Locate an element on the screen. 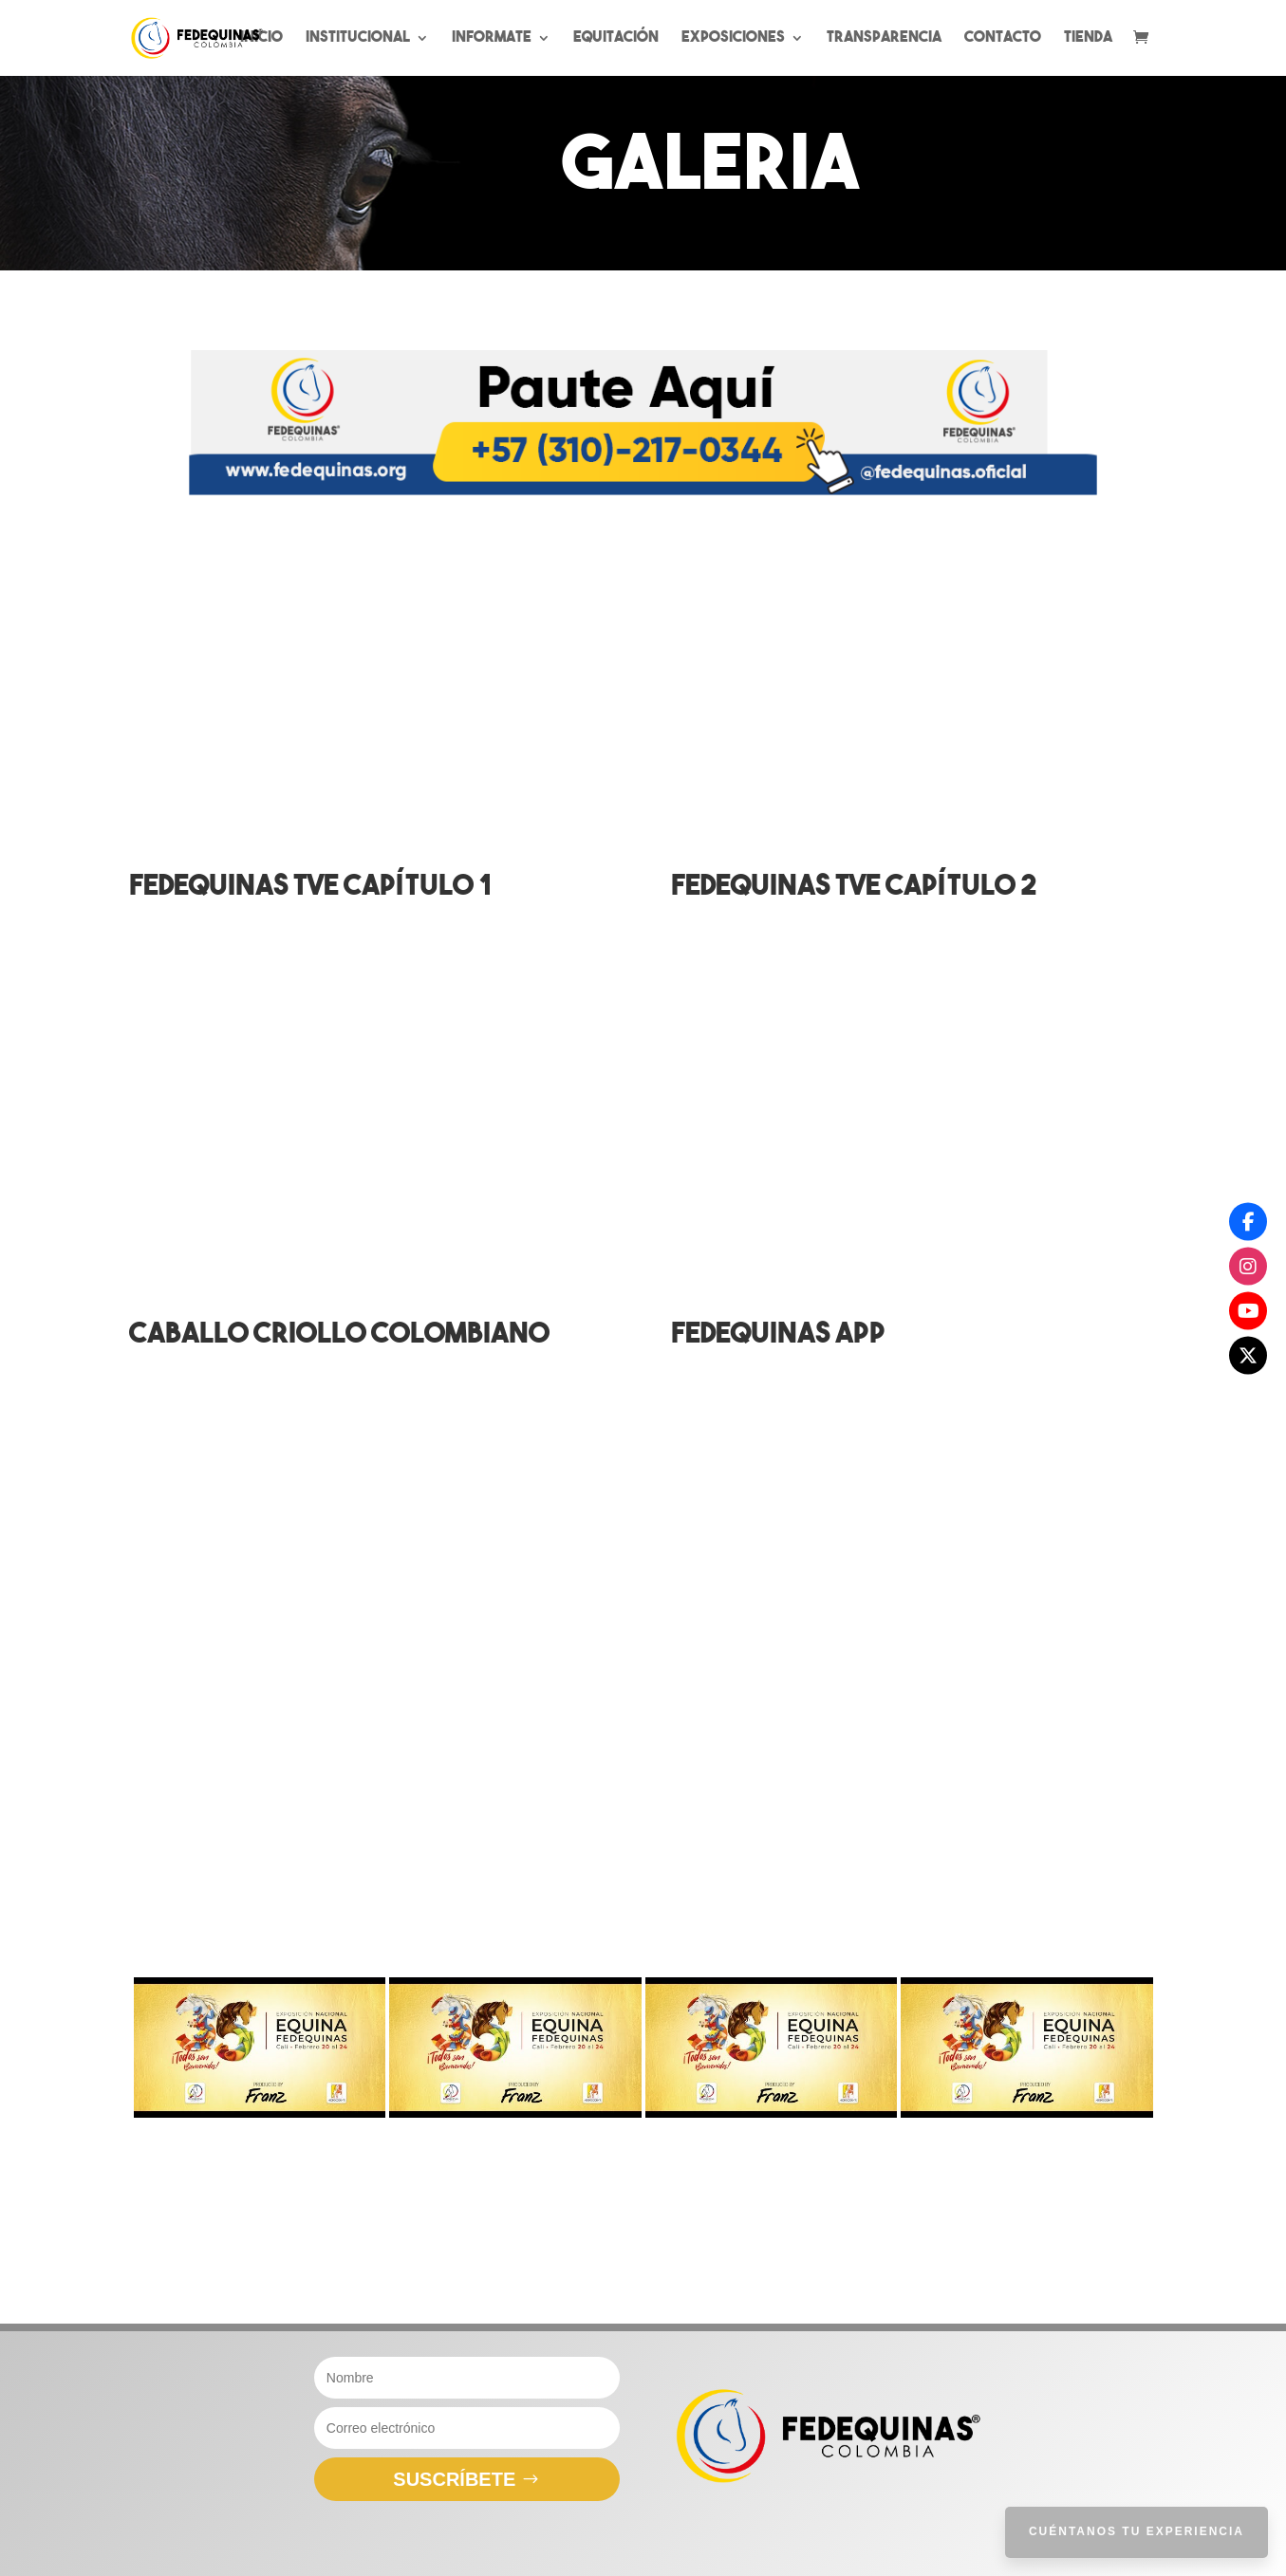 This screenshot has width=1286, height=2576. Informate is located at coordinates (491, 38).